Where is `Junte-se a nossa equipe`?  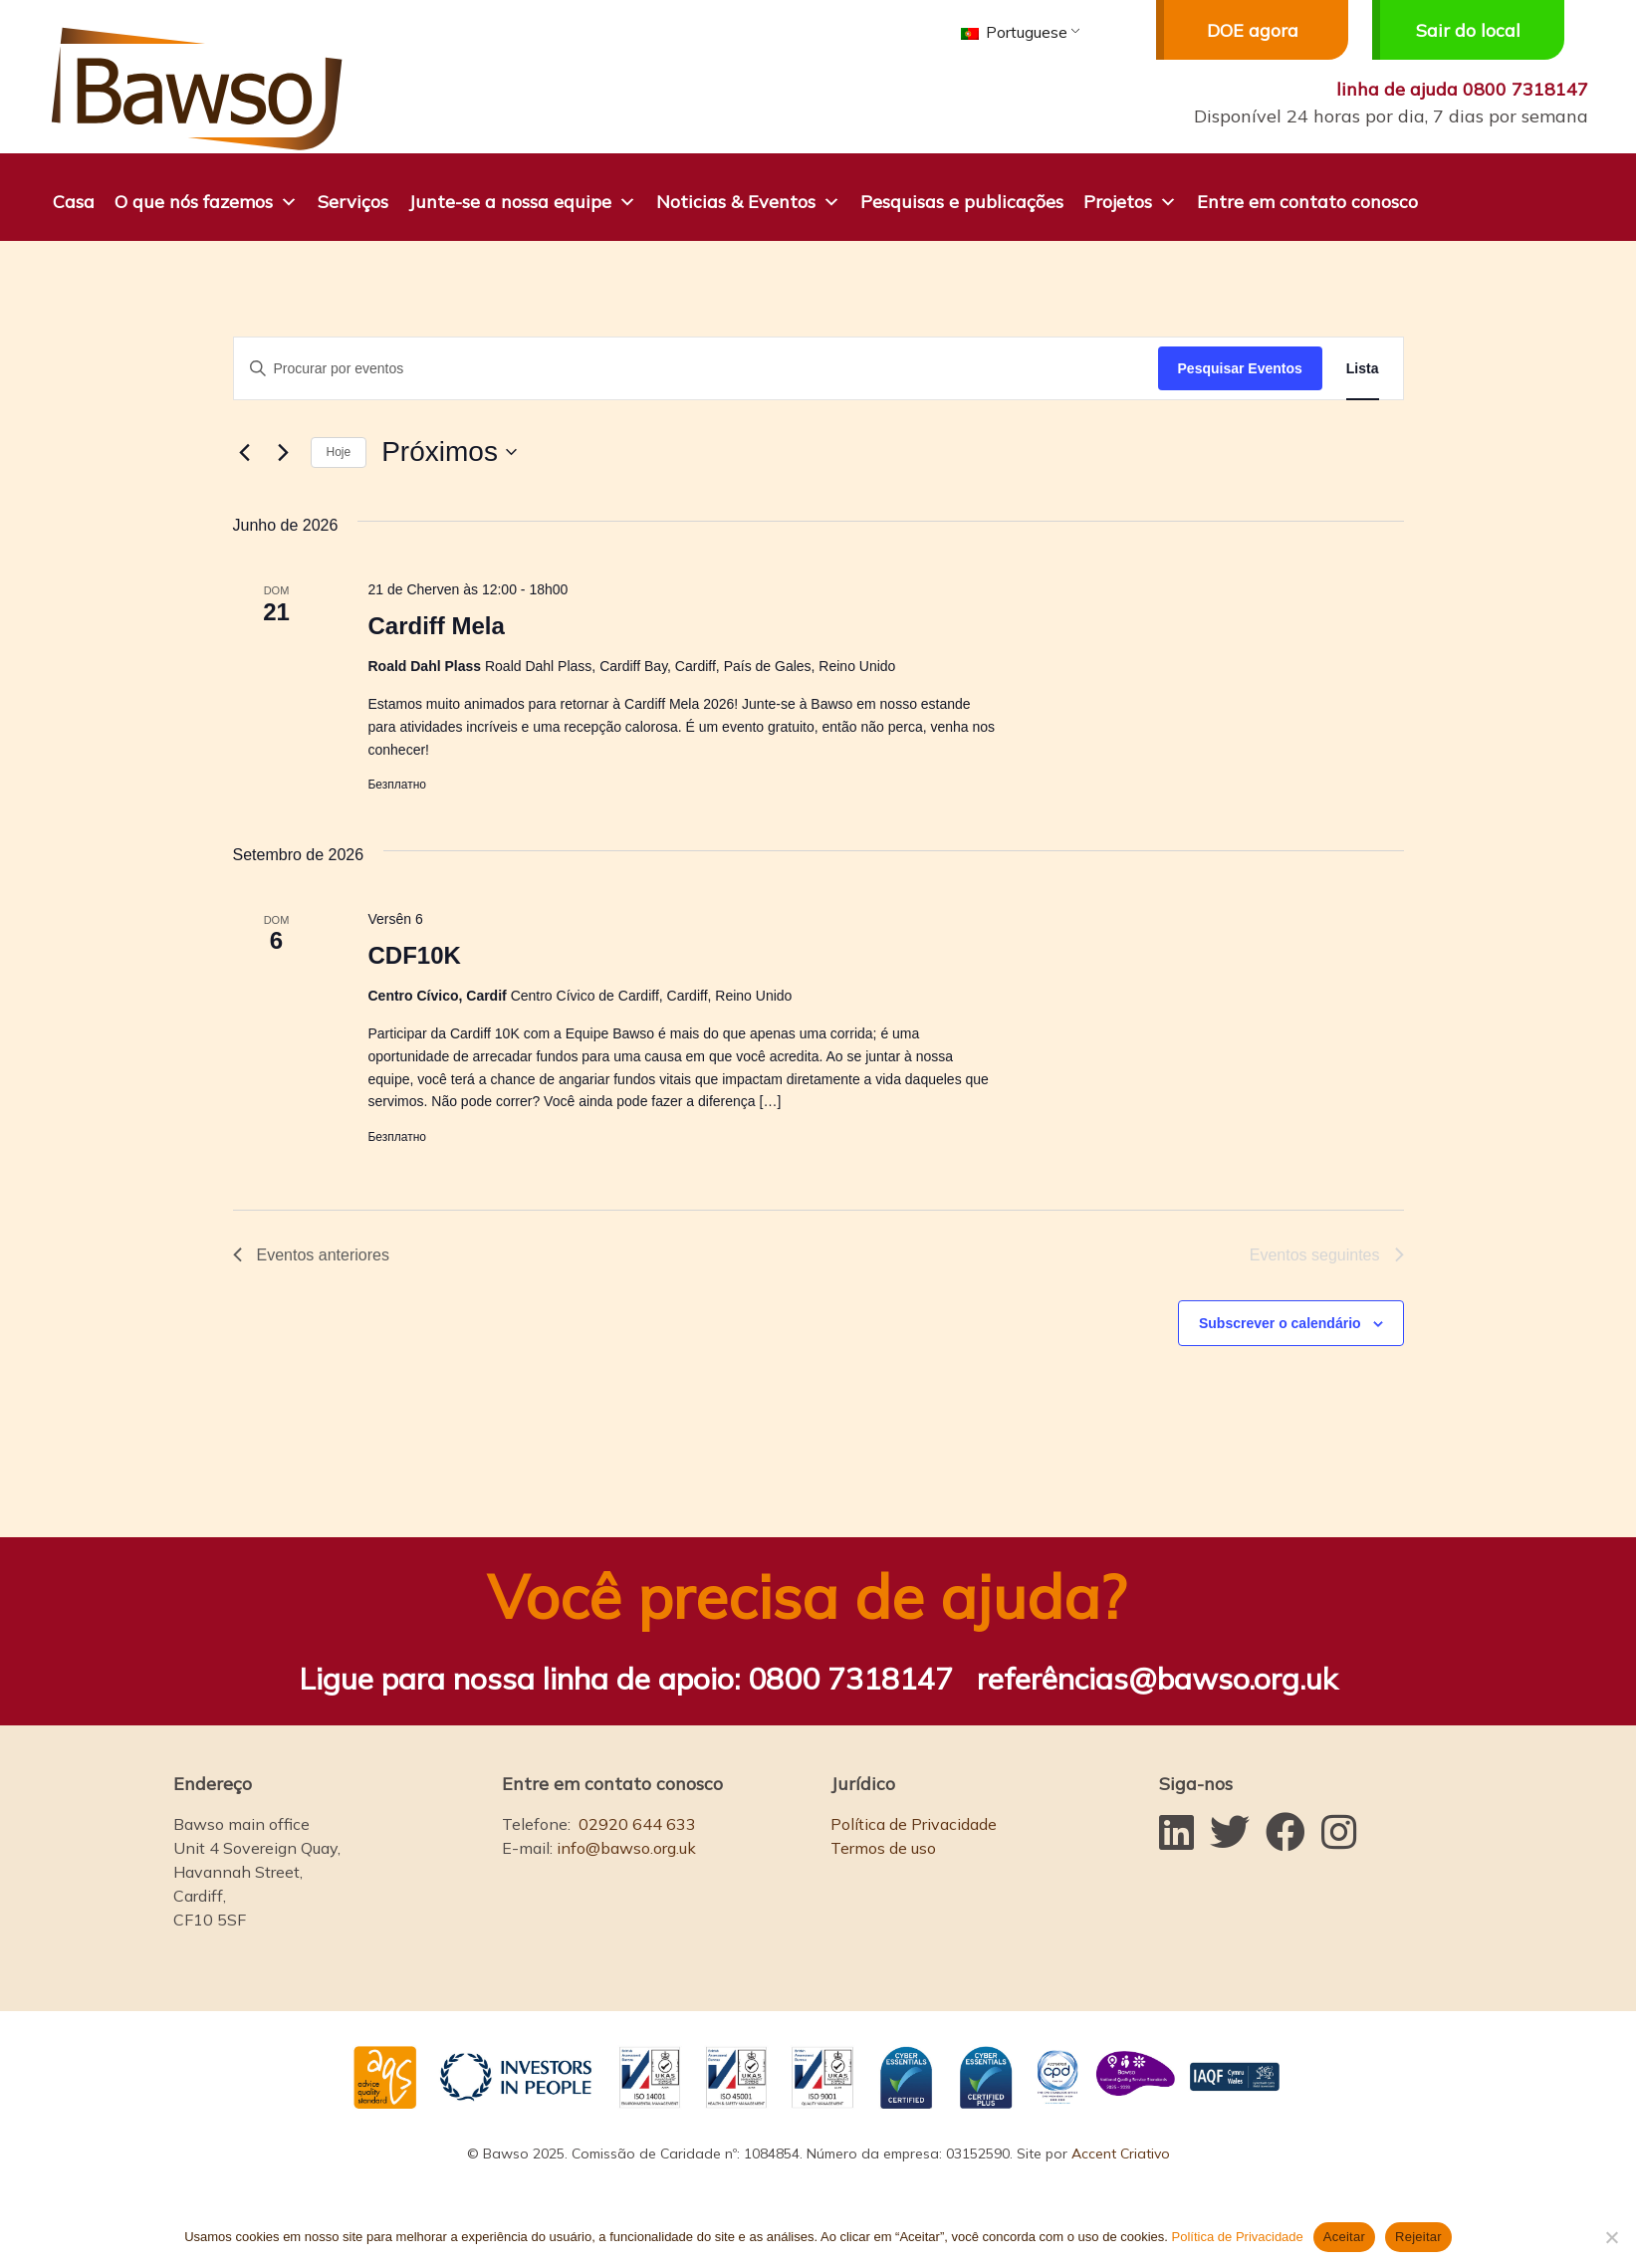
Junte-se a nossa equipe is located at coordinates (522, 199).